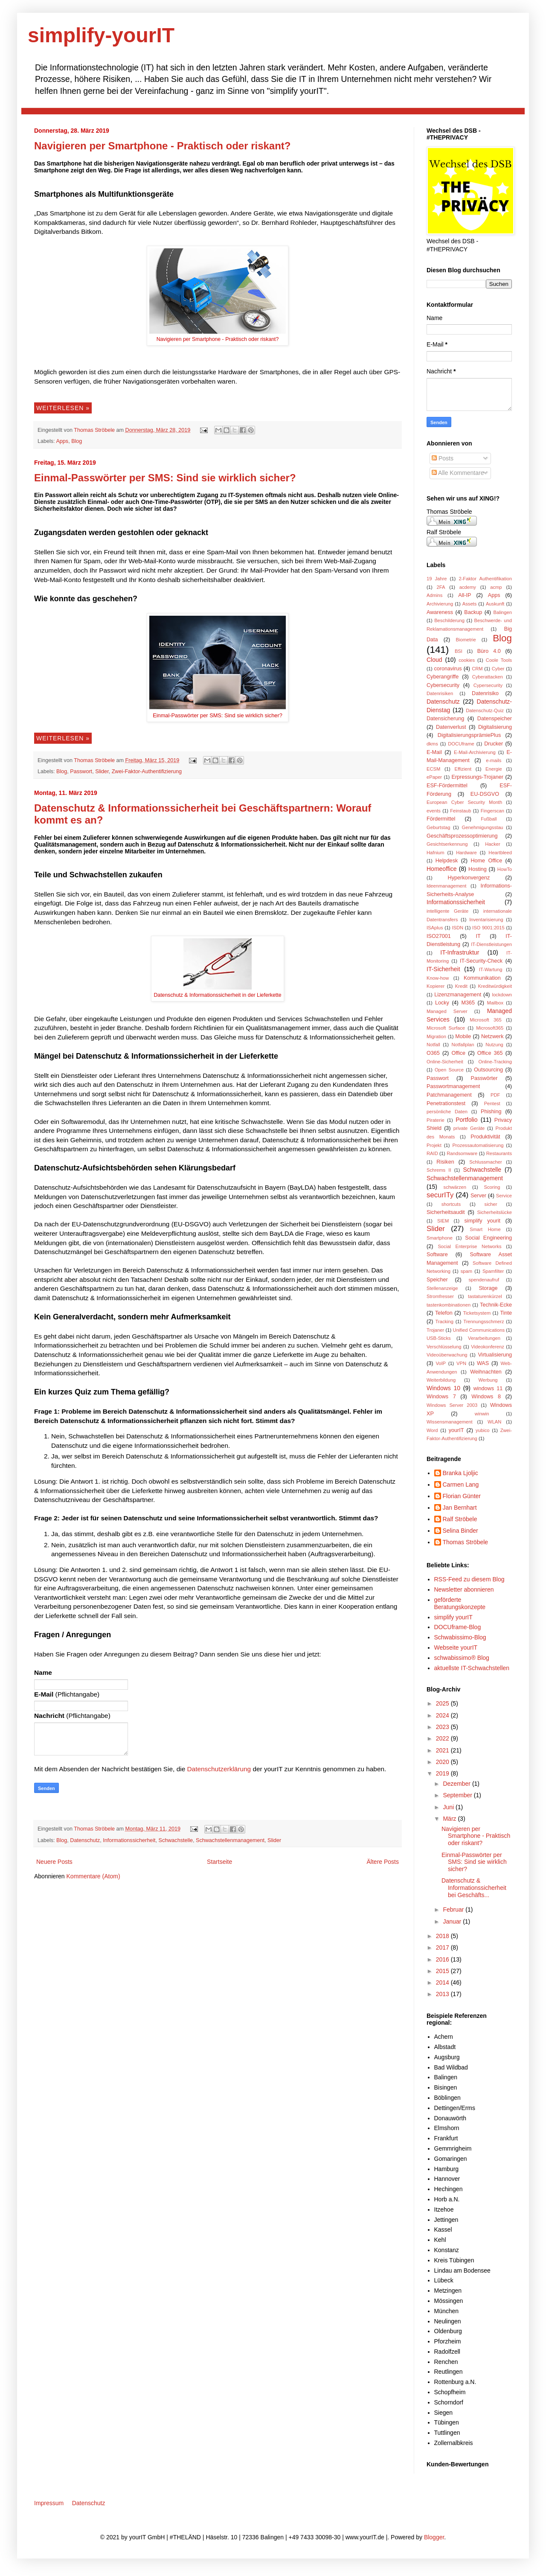  Describe the element at coordinates (441, 1397) in the screenshot. I see `Windows 7` at that location.